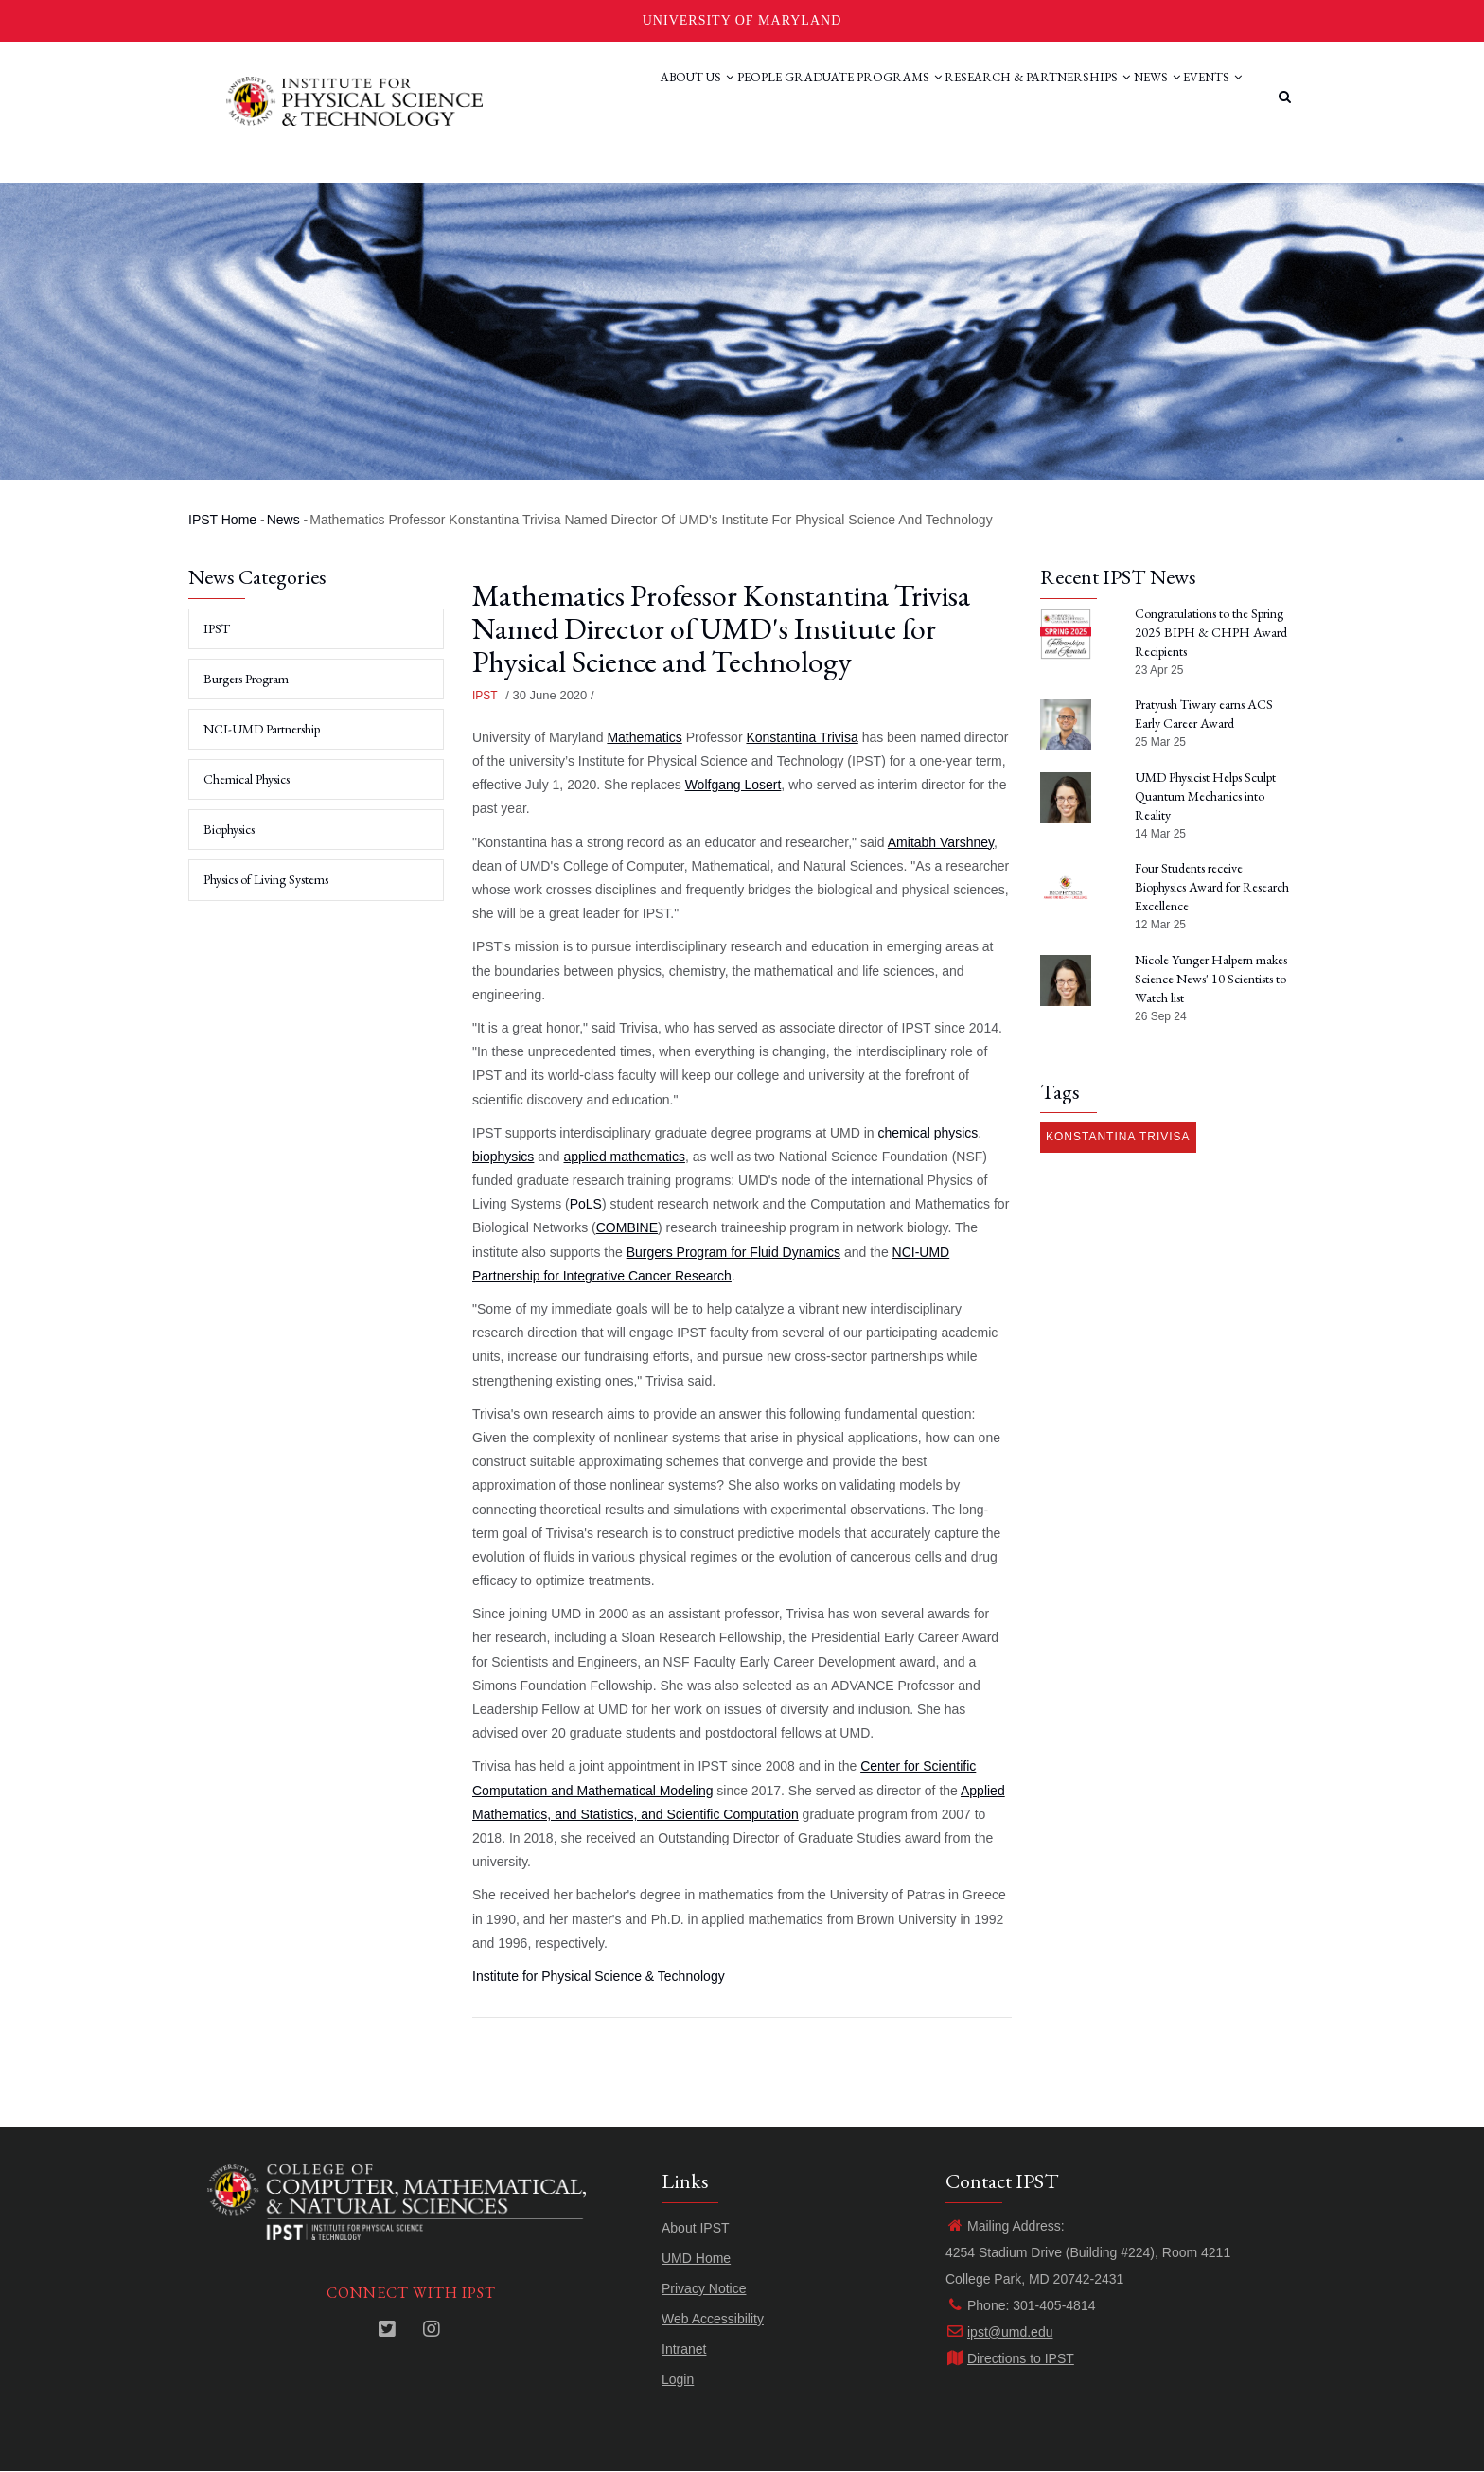  I want to click on UMD Physicist Helps Sculpt Quantum Mechanics into Reality, so click(1205, 795).